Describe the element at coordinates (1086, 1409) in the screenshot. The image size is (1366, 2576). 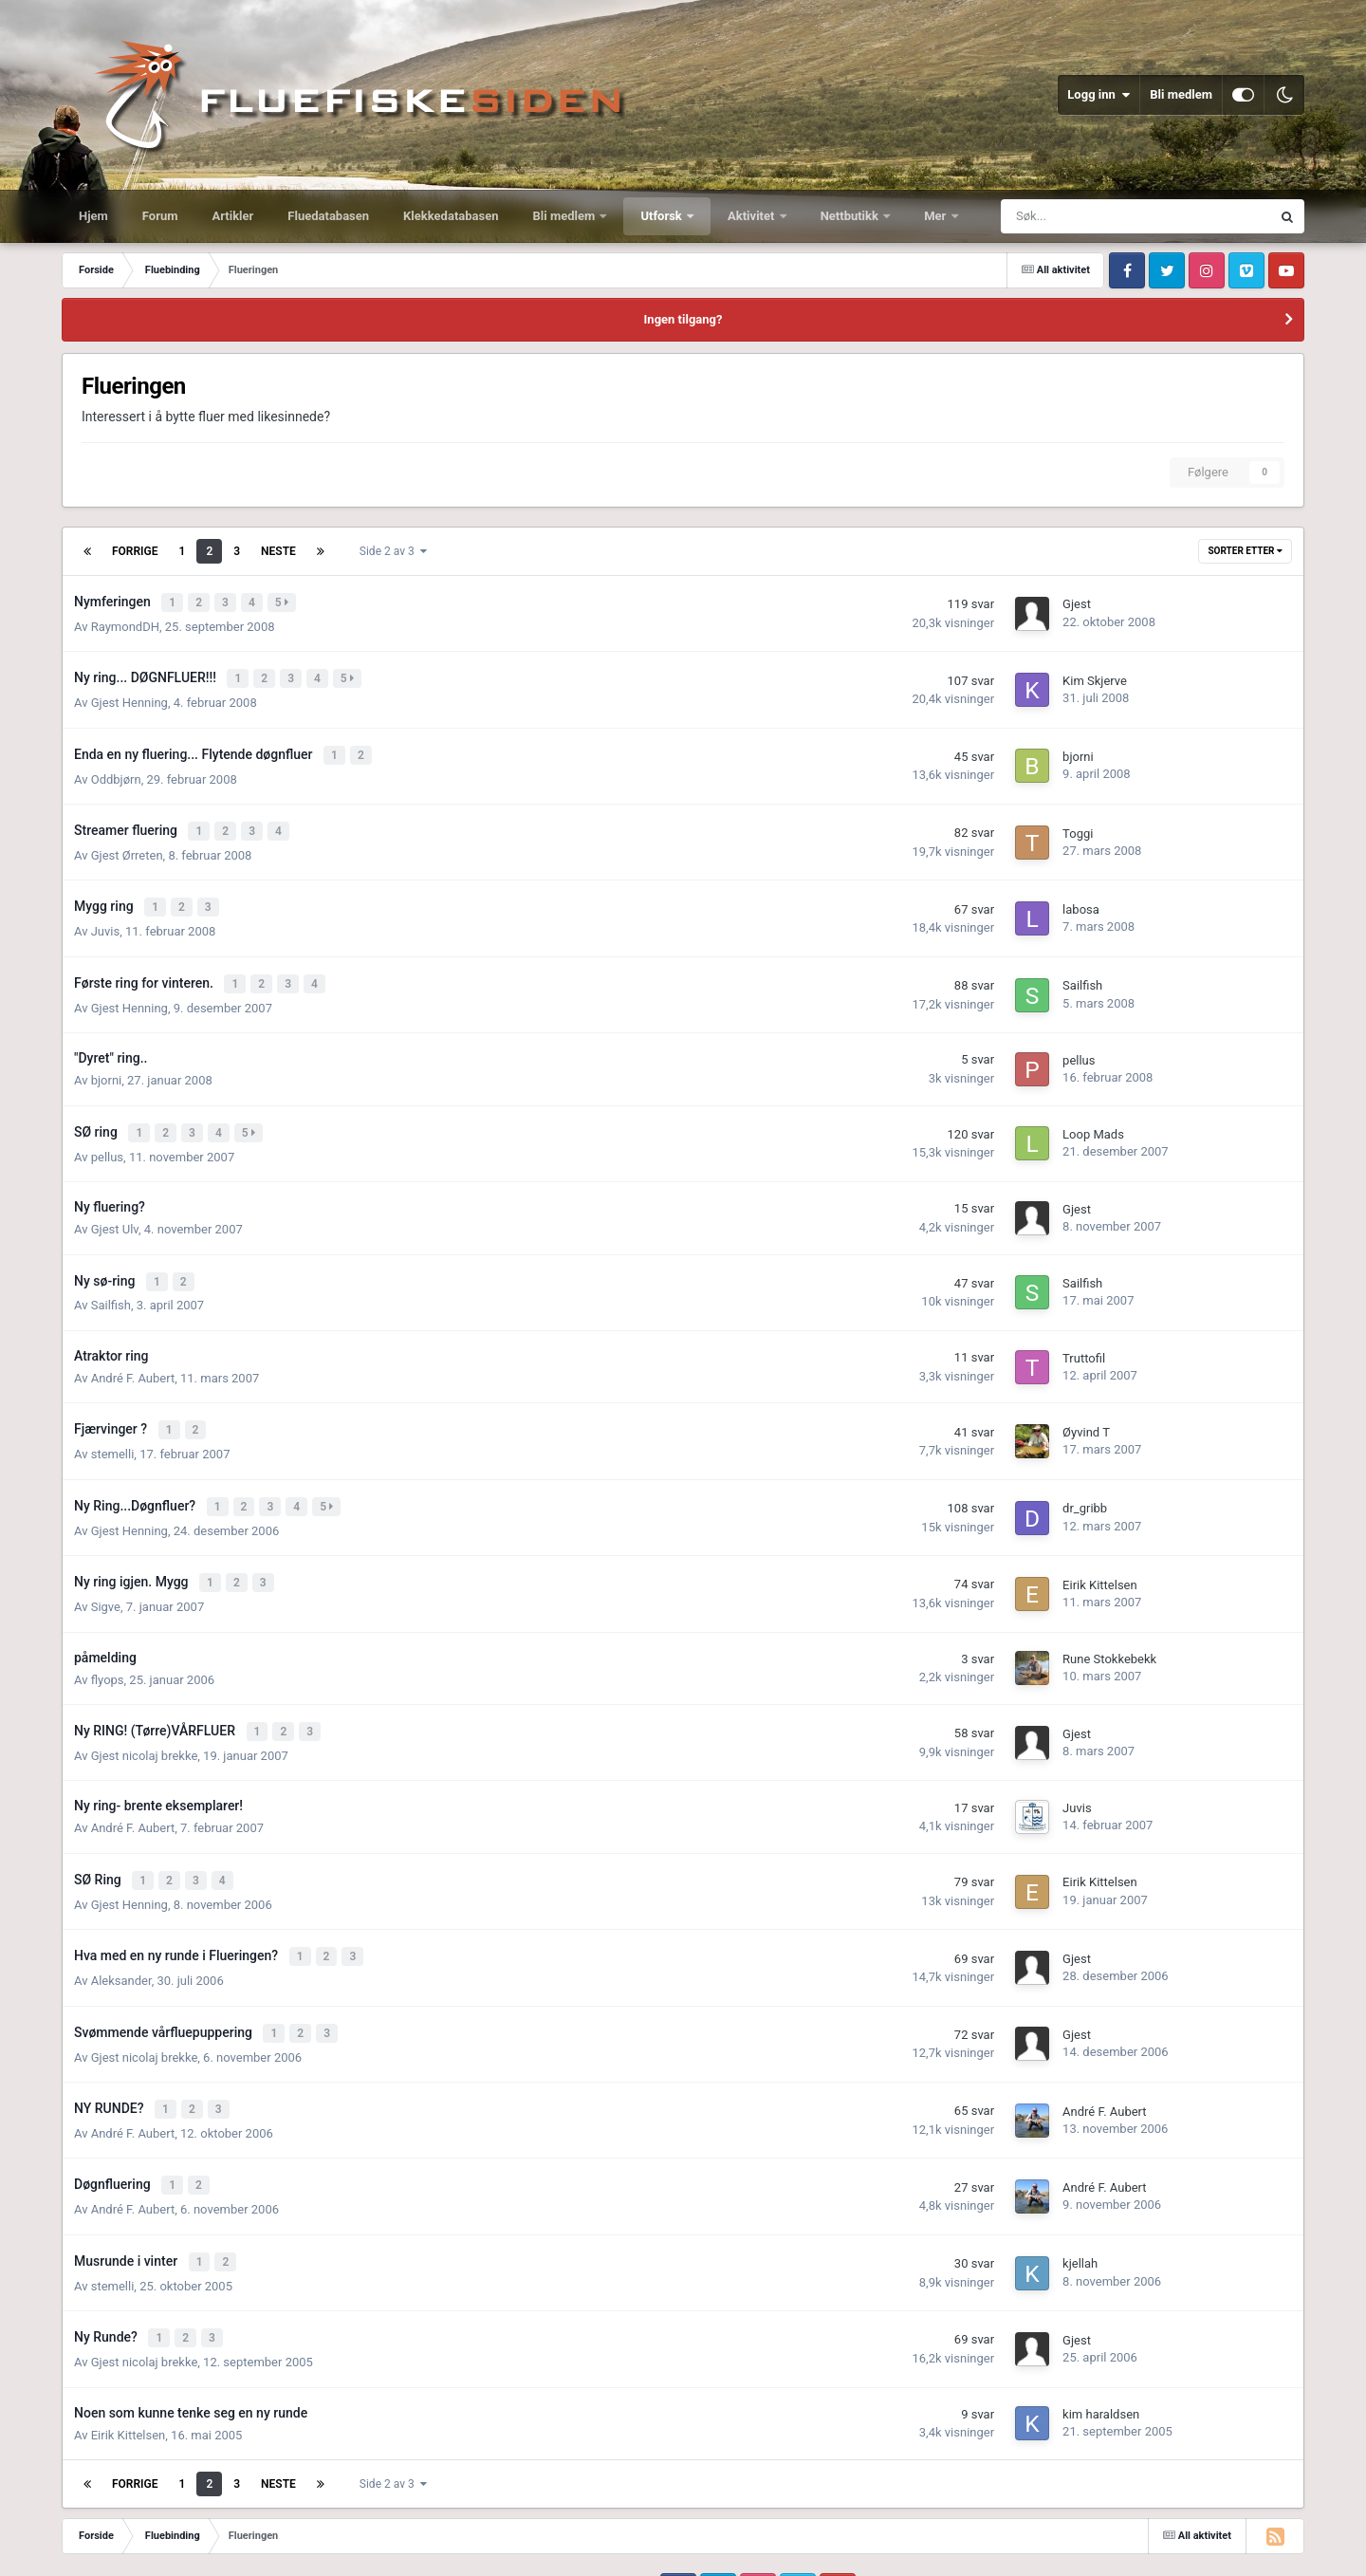
I see `Øyvind T` at that location.